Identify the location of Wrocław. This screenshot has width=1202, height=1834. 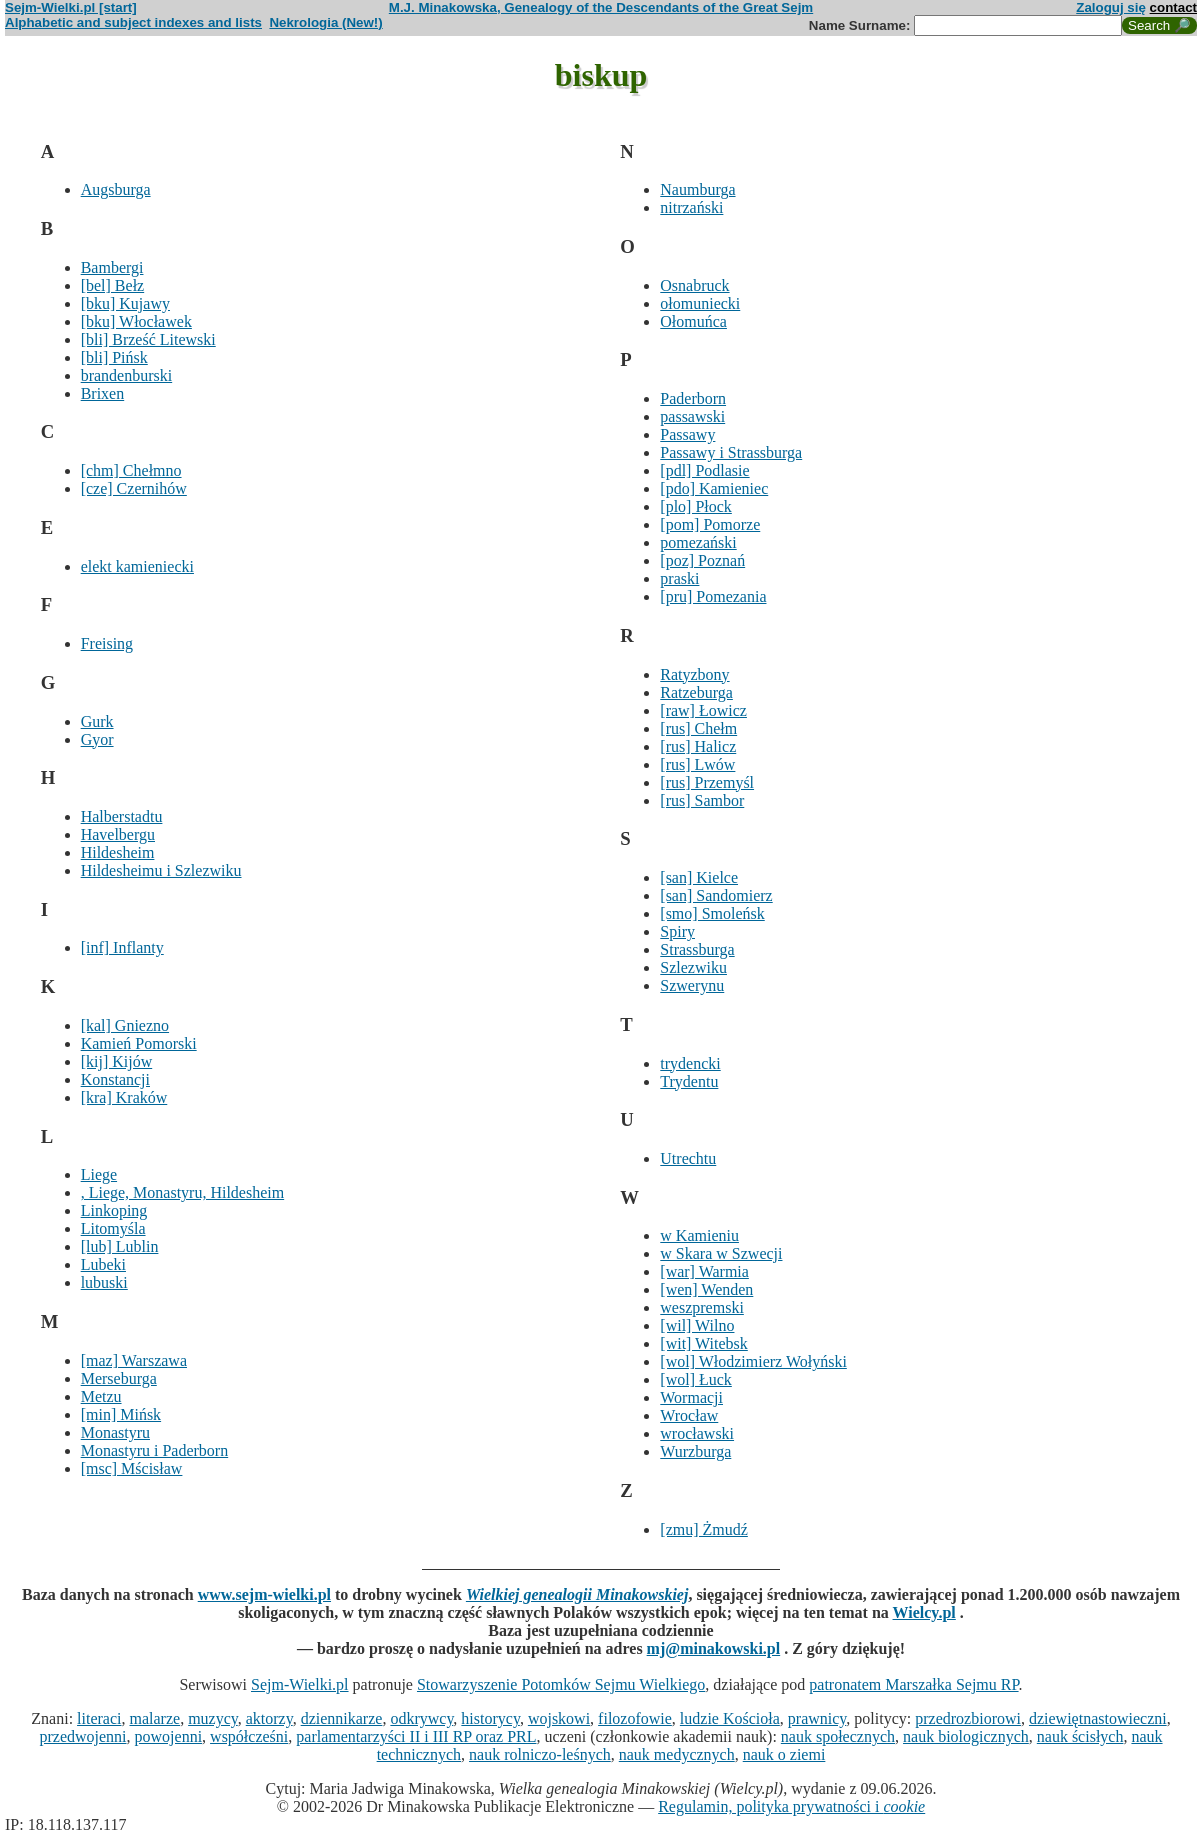
(689, 1415).